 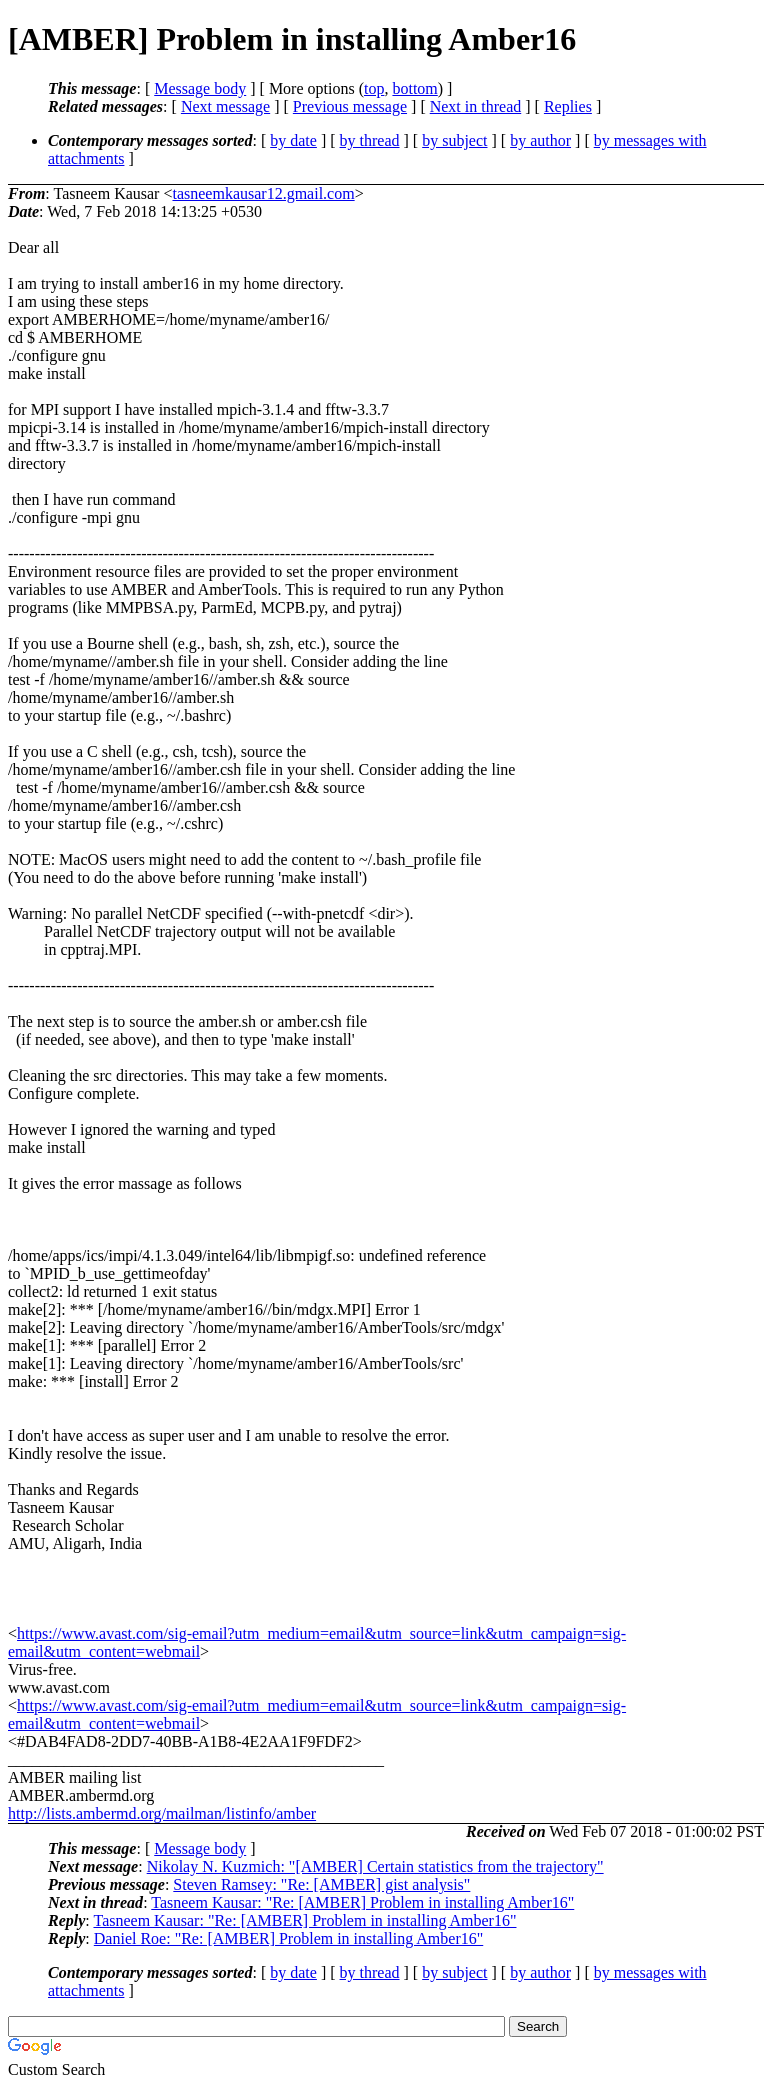 I want to click on Steven Ramsey: "Re: [AMBER] gist analysis", so click(x=321, y=1884).